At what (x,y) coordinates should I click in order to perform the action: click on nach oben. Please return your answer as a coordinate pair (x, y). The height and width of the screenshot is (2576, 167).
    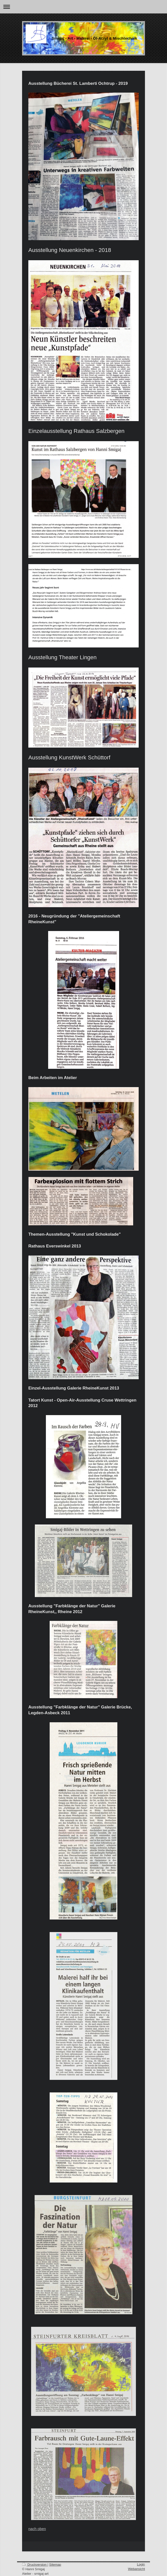
    Looking at the image, I should click on (37, 2529).